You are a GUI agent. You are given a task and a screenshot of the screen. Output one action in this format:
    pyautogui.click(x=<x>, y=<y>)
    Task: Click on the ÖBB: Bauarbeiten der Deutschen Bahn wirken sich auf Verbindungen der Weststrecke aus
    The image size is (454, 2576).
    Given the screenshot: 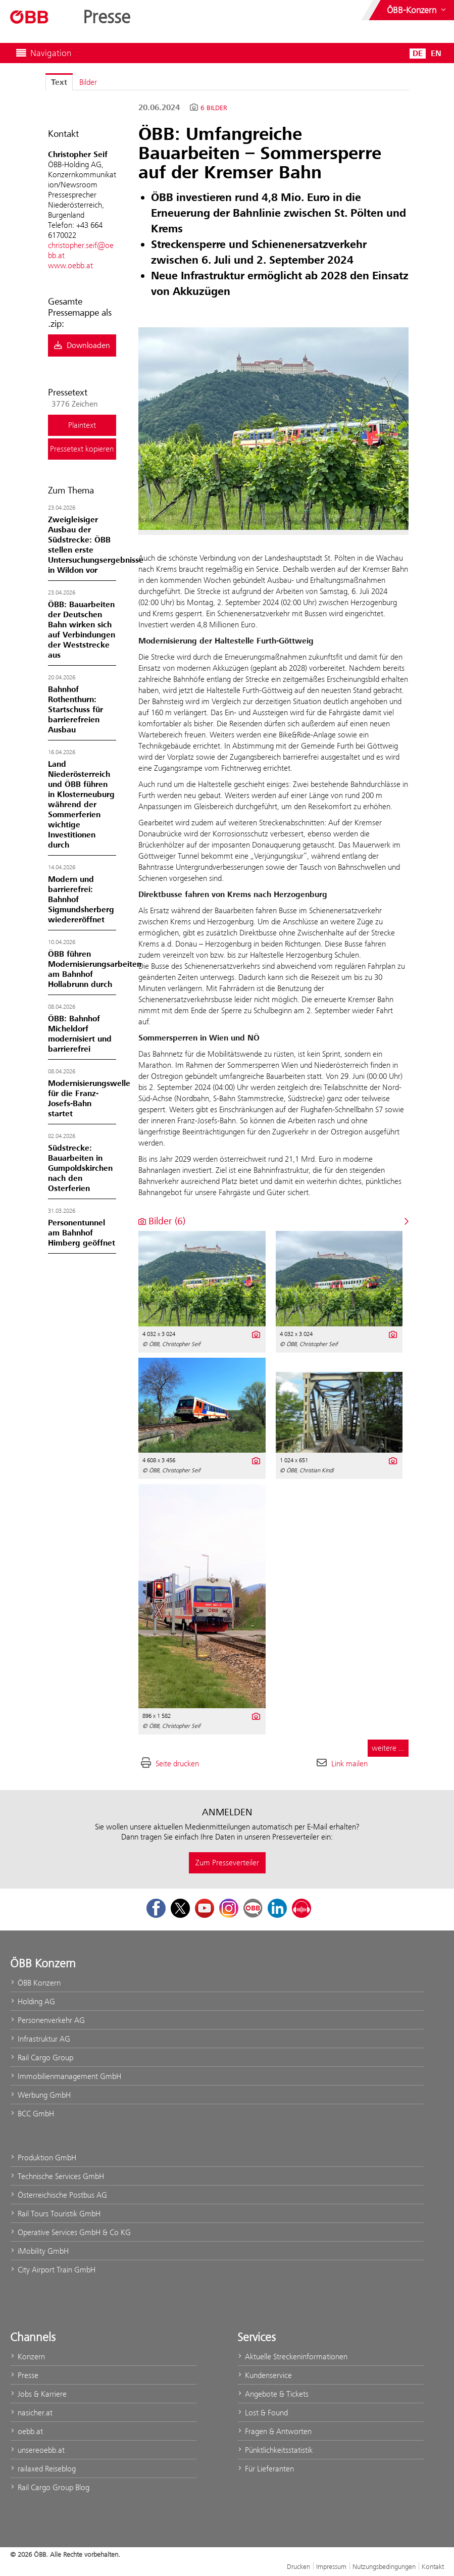 What is the action you would take?
    pyautogui.click(x=81, y=630)
    